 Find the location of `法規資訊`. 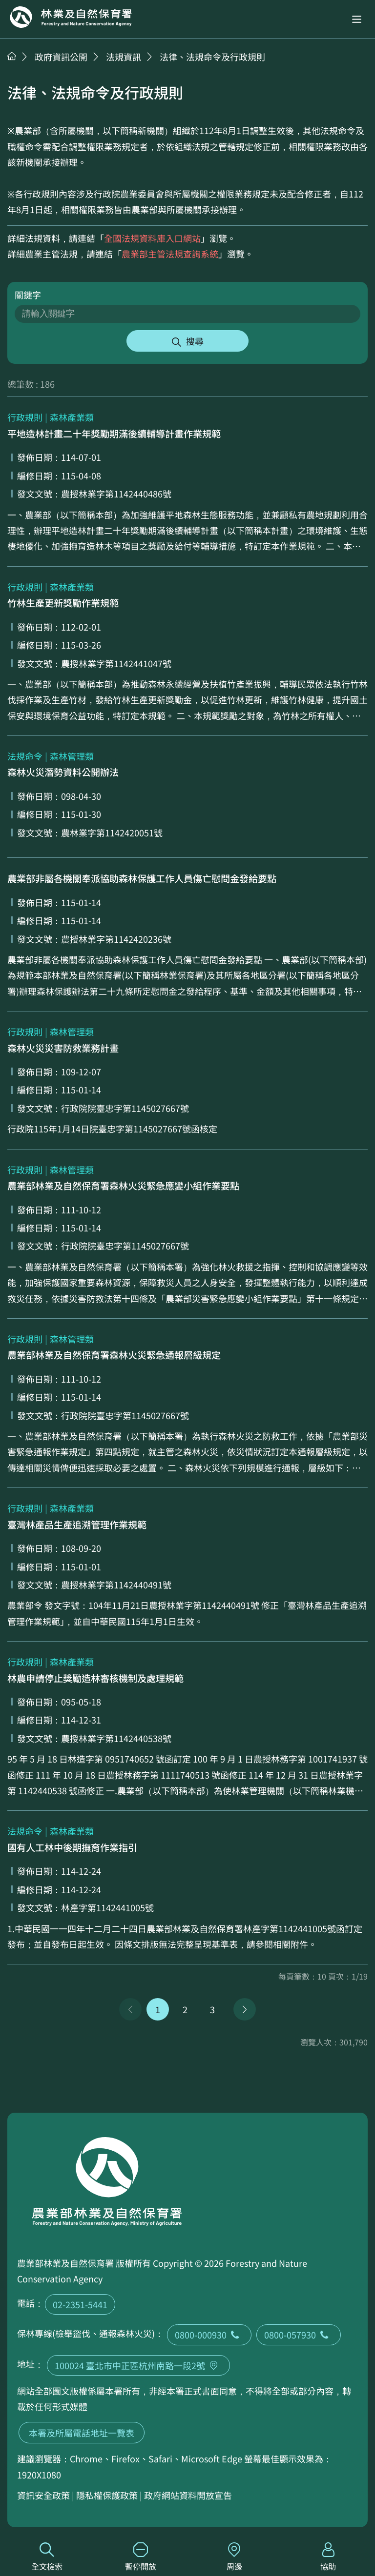

法規資訊 is located at coordinates (123, 56).